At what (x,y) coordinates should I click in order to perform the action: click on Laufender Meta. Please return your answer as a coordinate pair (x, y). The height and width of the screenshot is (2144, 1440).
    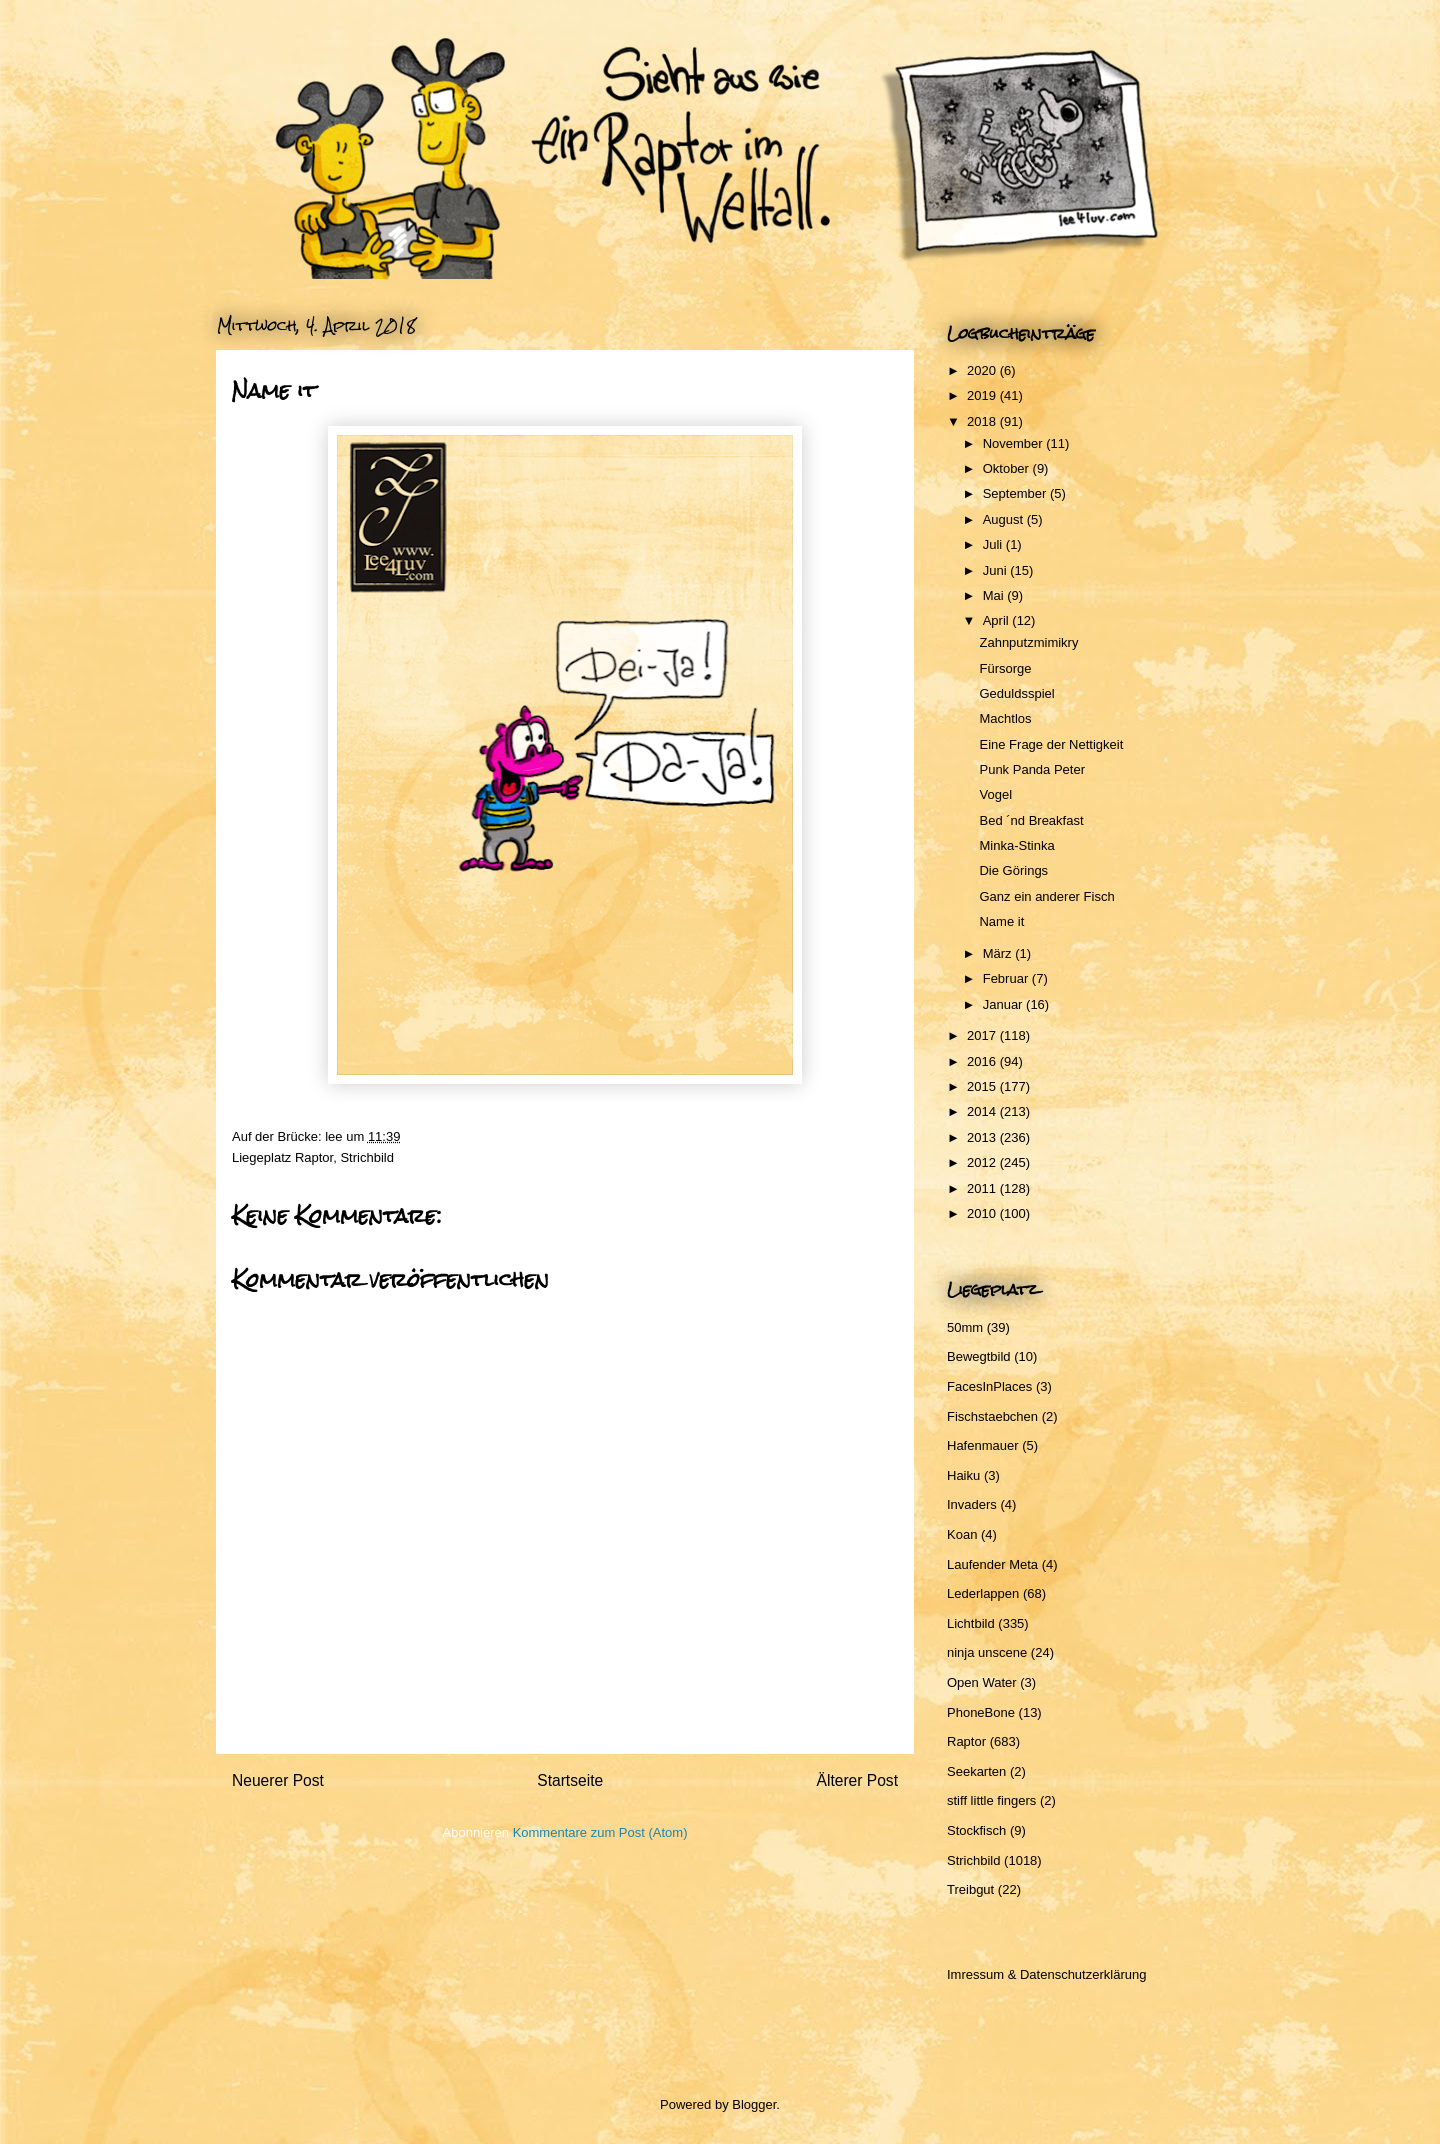
    Looking at the image, I should click on (992, 1564).